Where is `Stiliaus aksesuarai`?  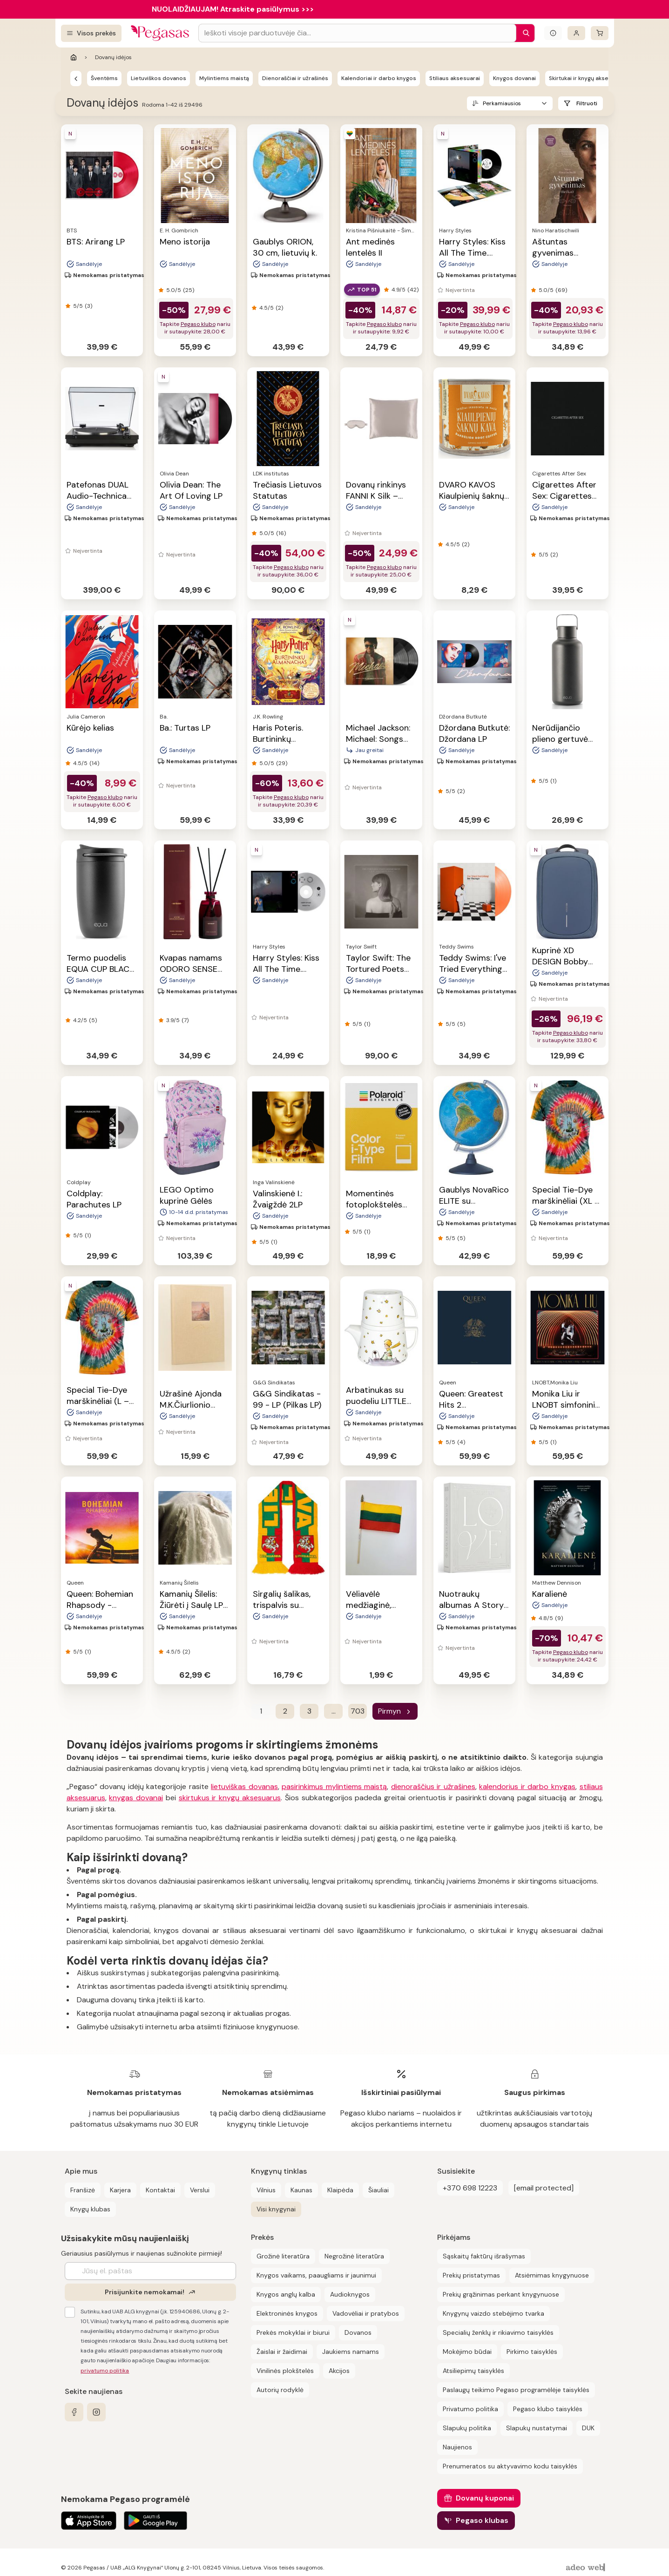 Stiliaus aksesuarai is located at coordinates (454, 78).